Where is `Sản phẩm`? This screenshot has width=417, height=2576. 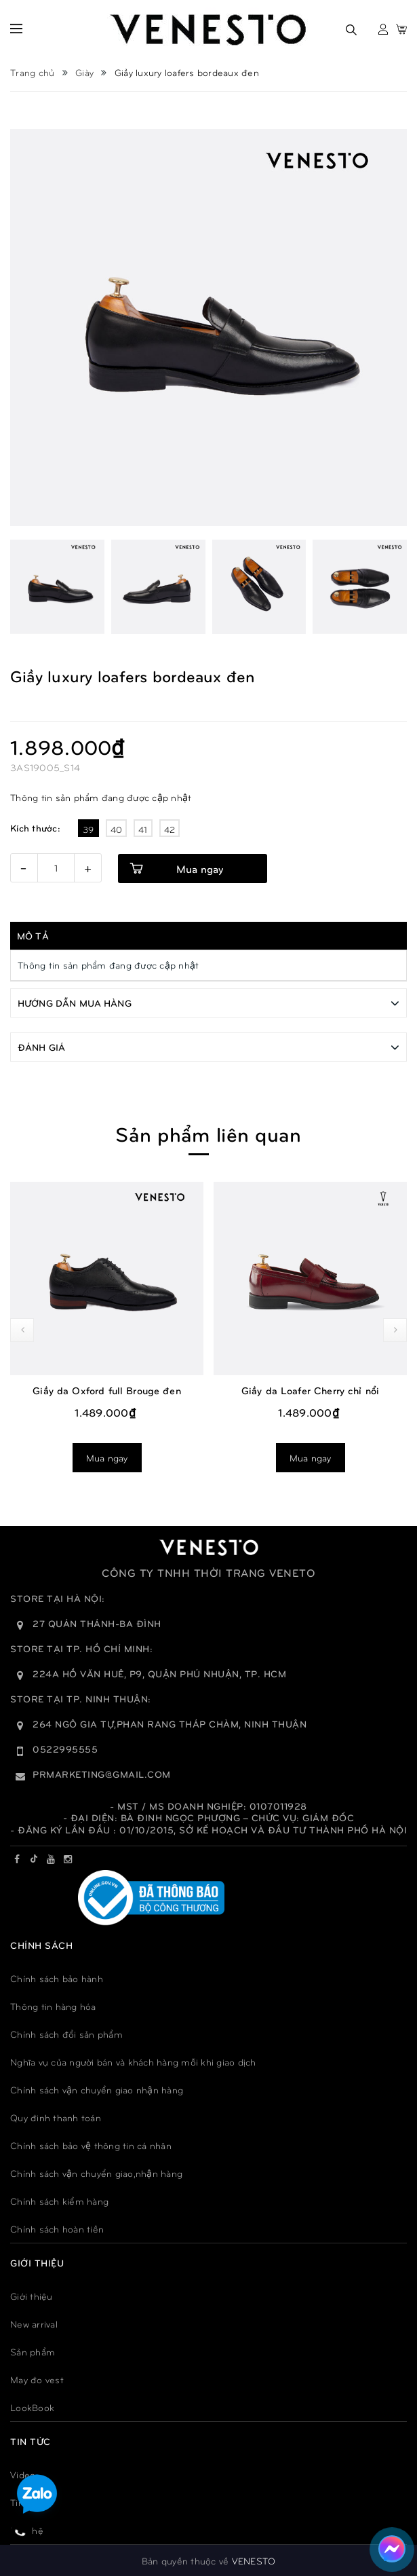 Sản phẩm is located at coordinates (32, 2351).